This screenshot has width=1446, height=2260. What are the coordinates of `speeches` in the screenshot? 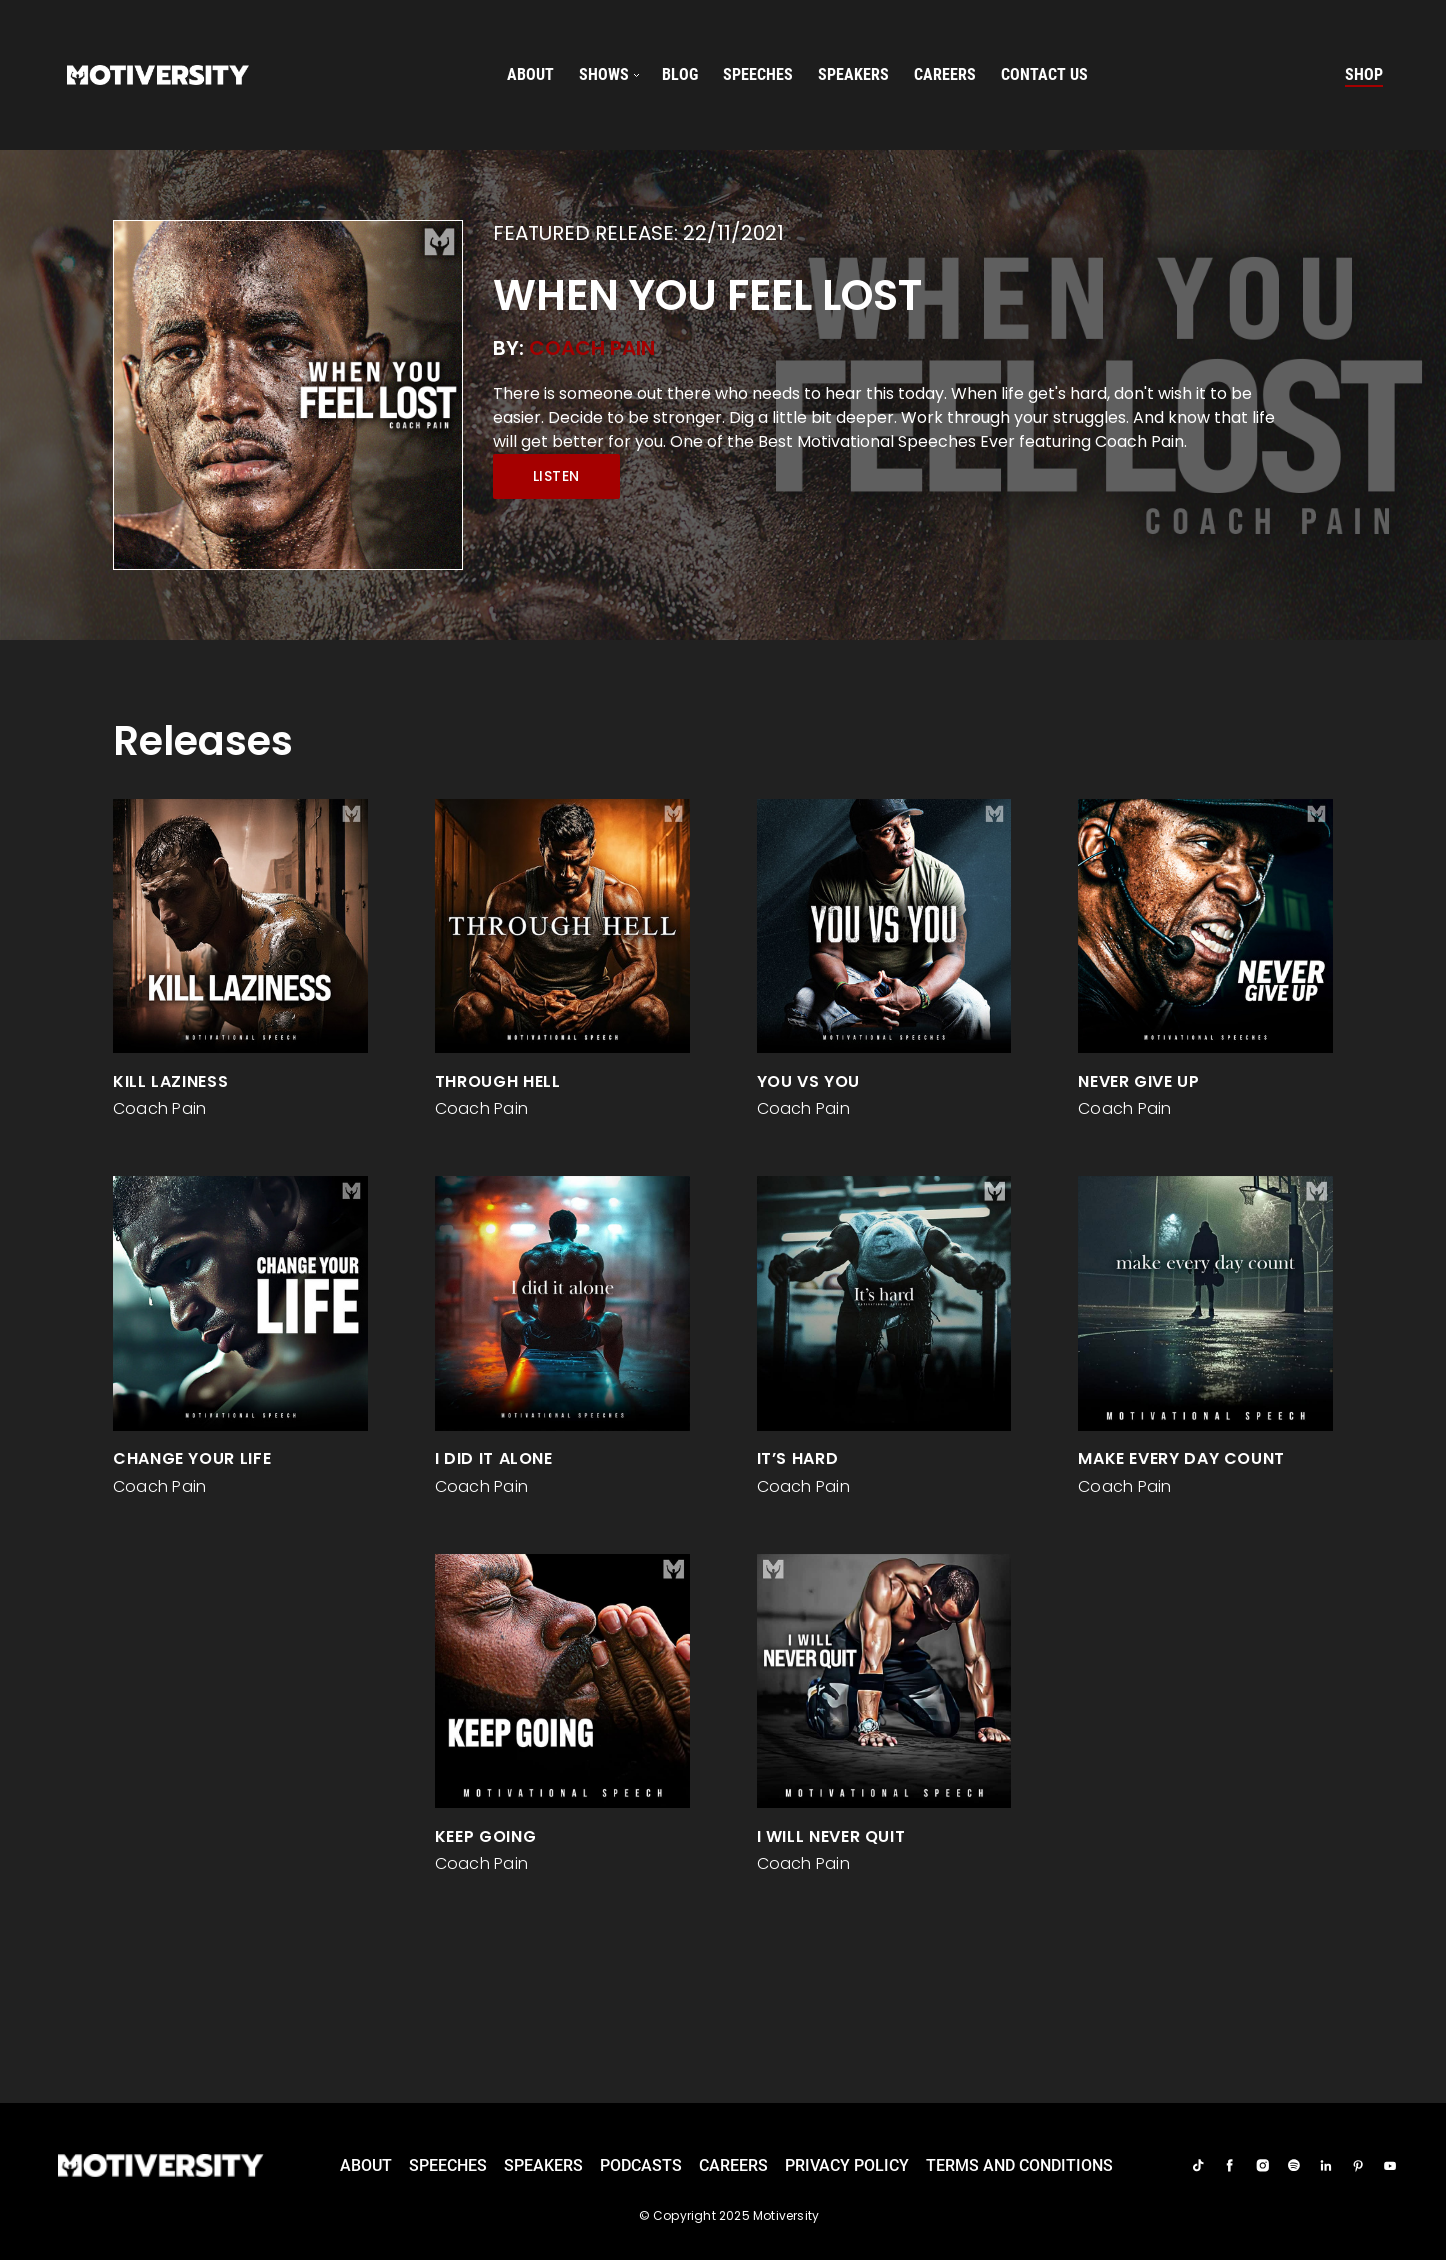 It's located at (758, 74).